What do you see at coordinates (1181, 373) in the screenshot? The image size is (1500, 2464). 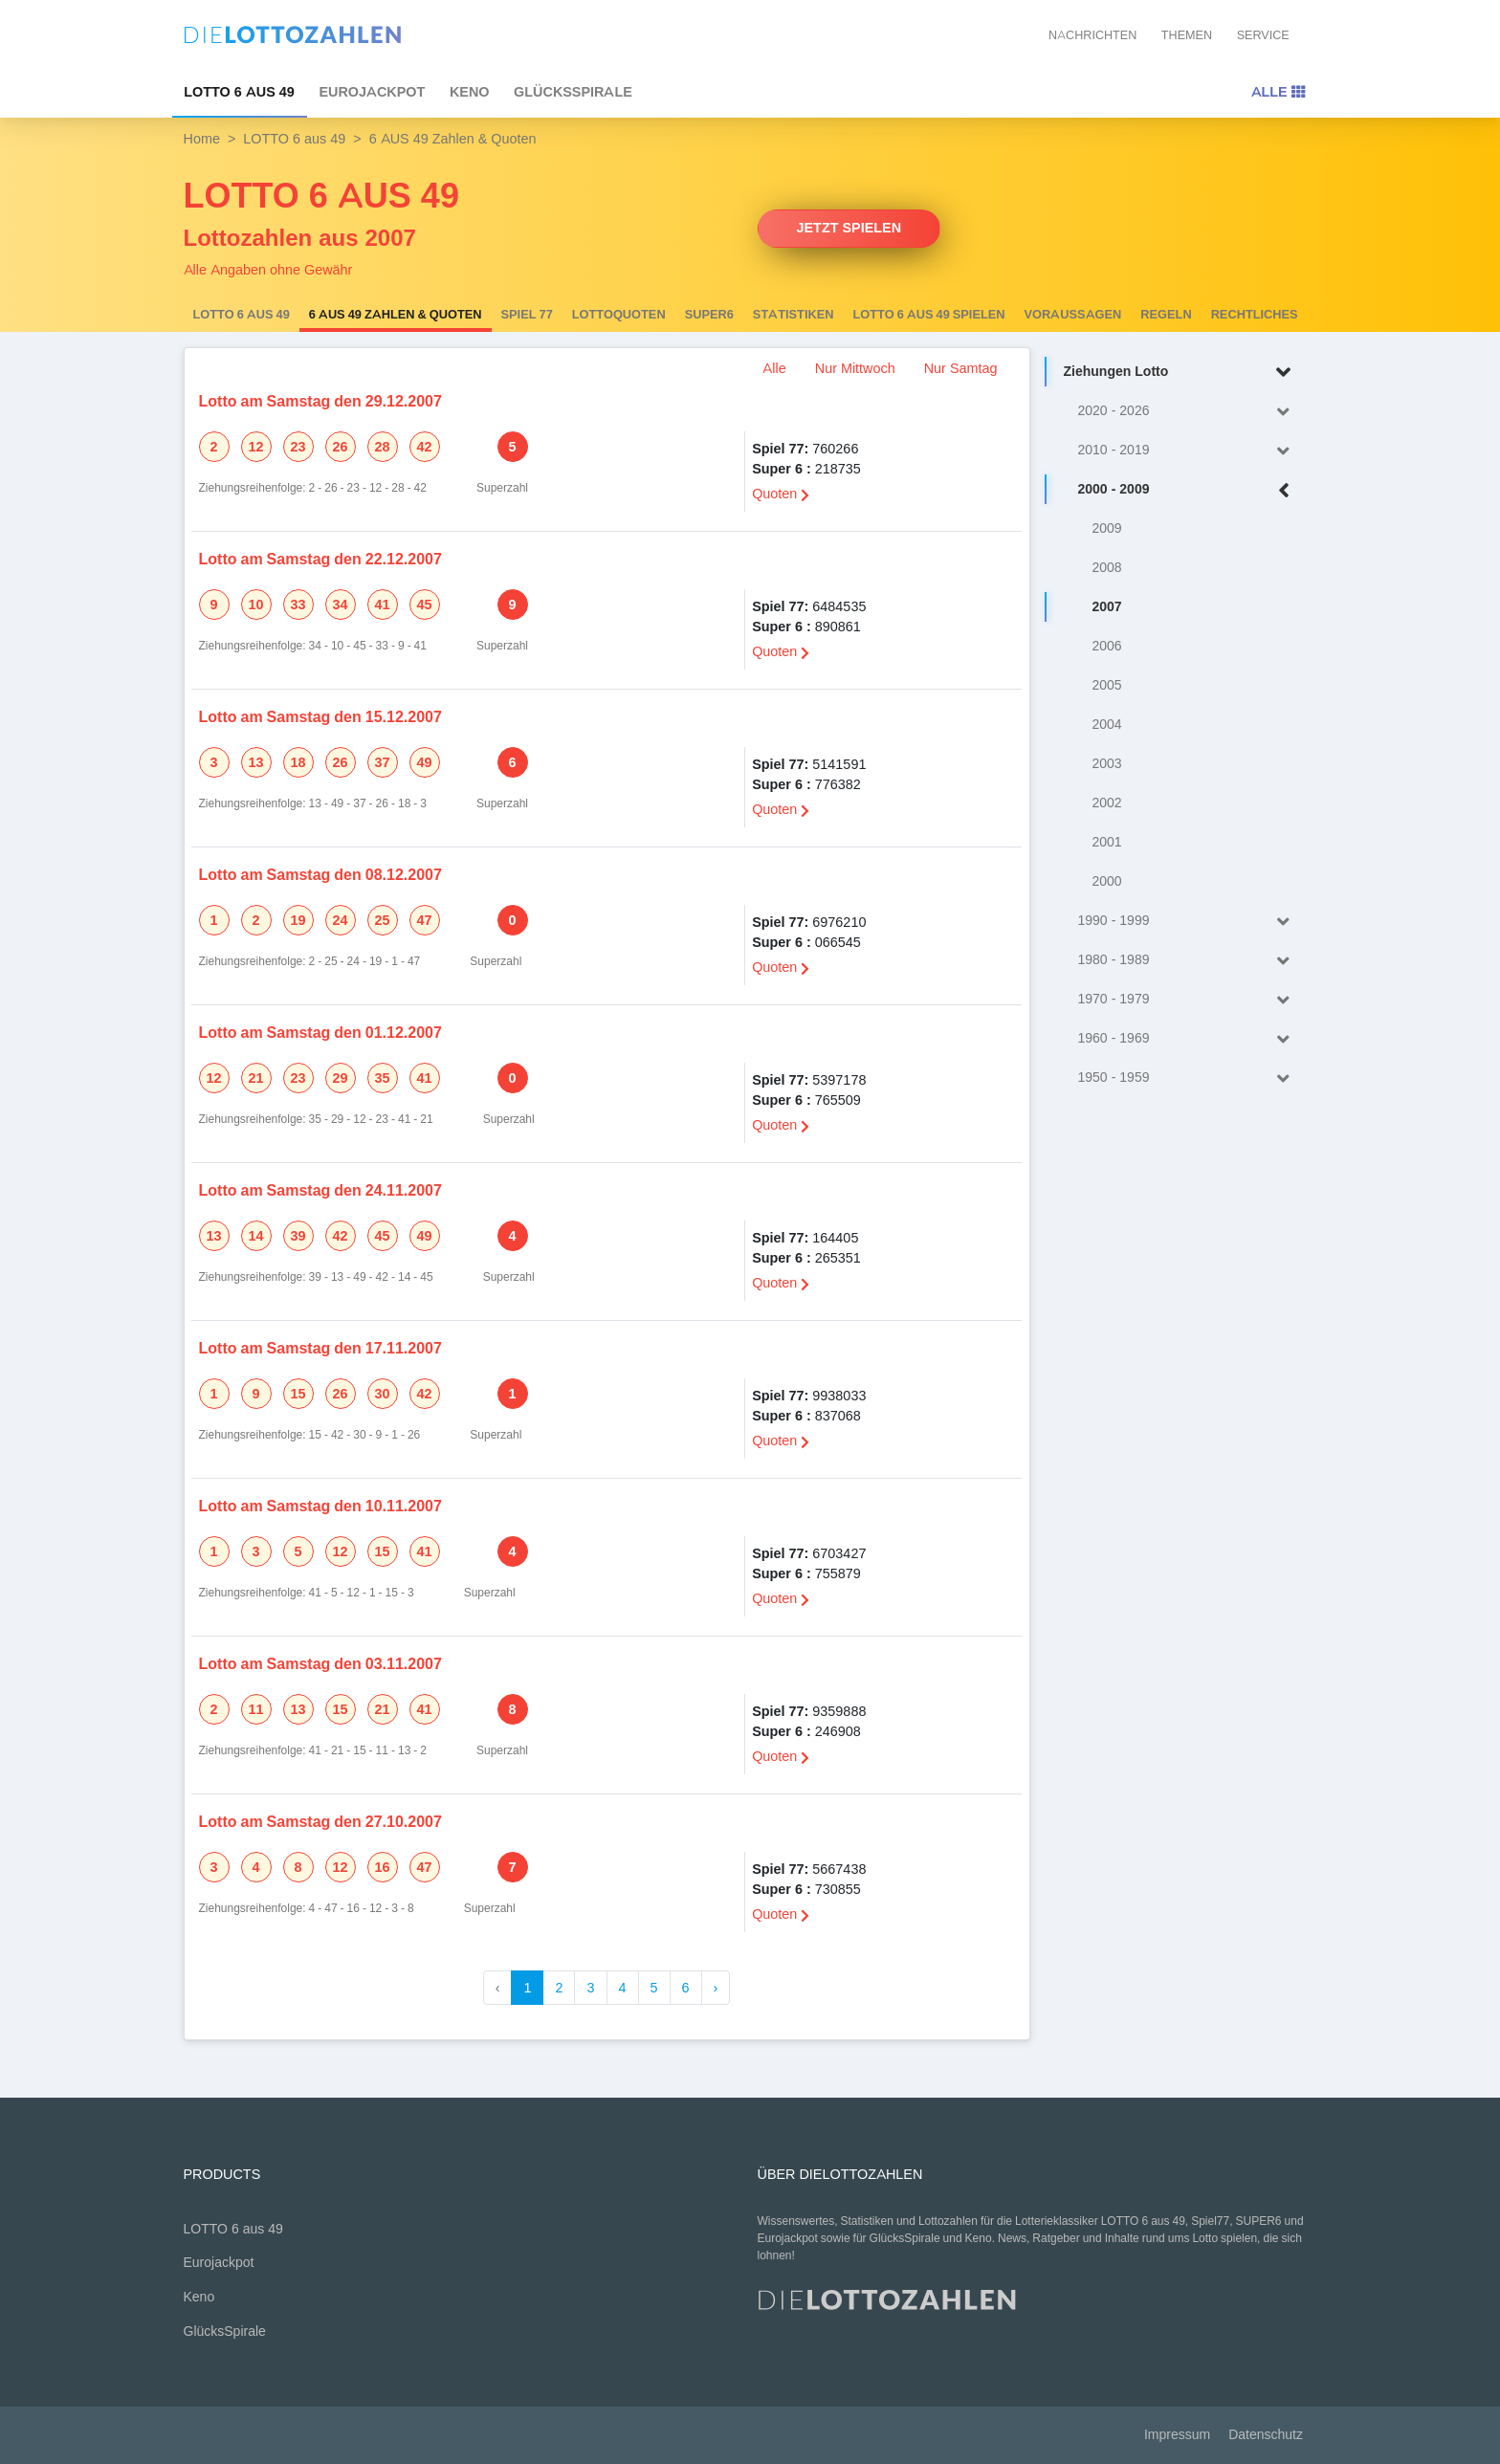 I see `Ziehungen Lotto` at bounding box center [1181, 373].